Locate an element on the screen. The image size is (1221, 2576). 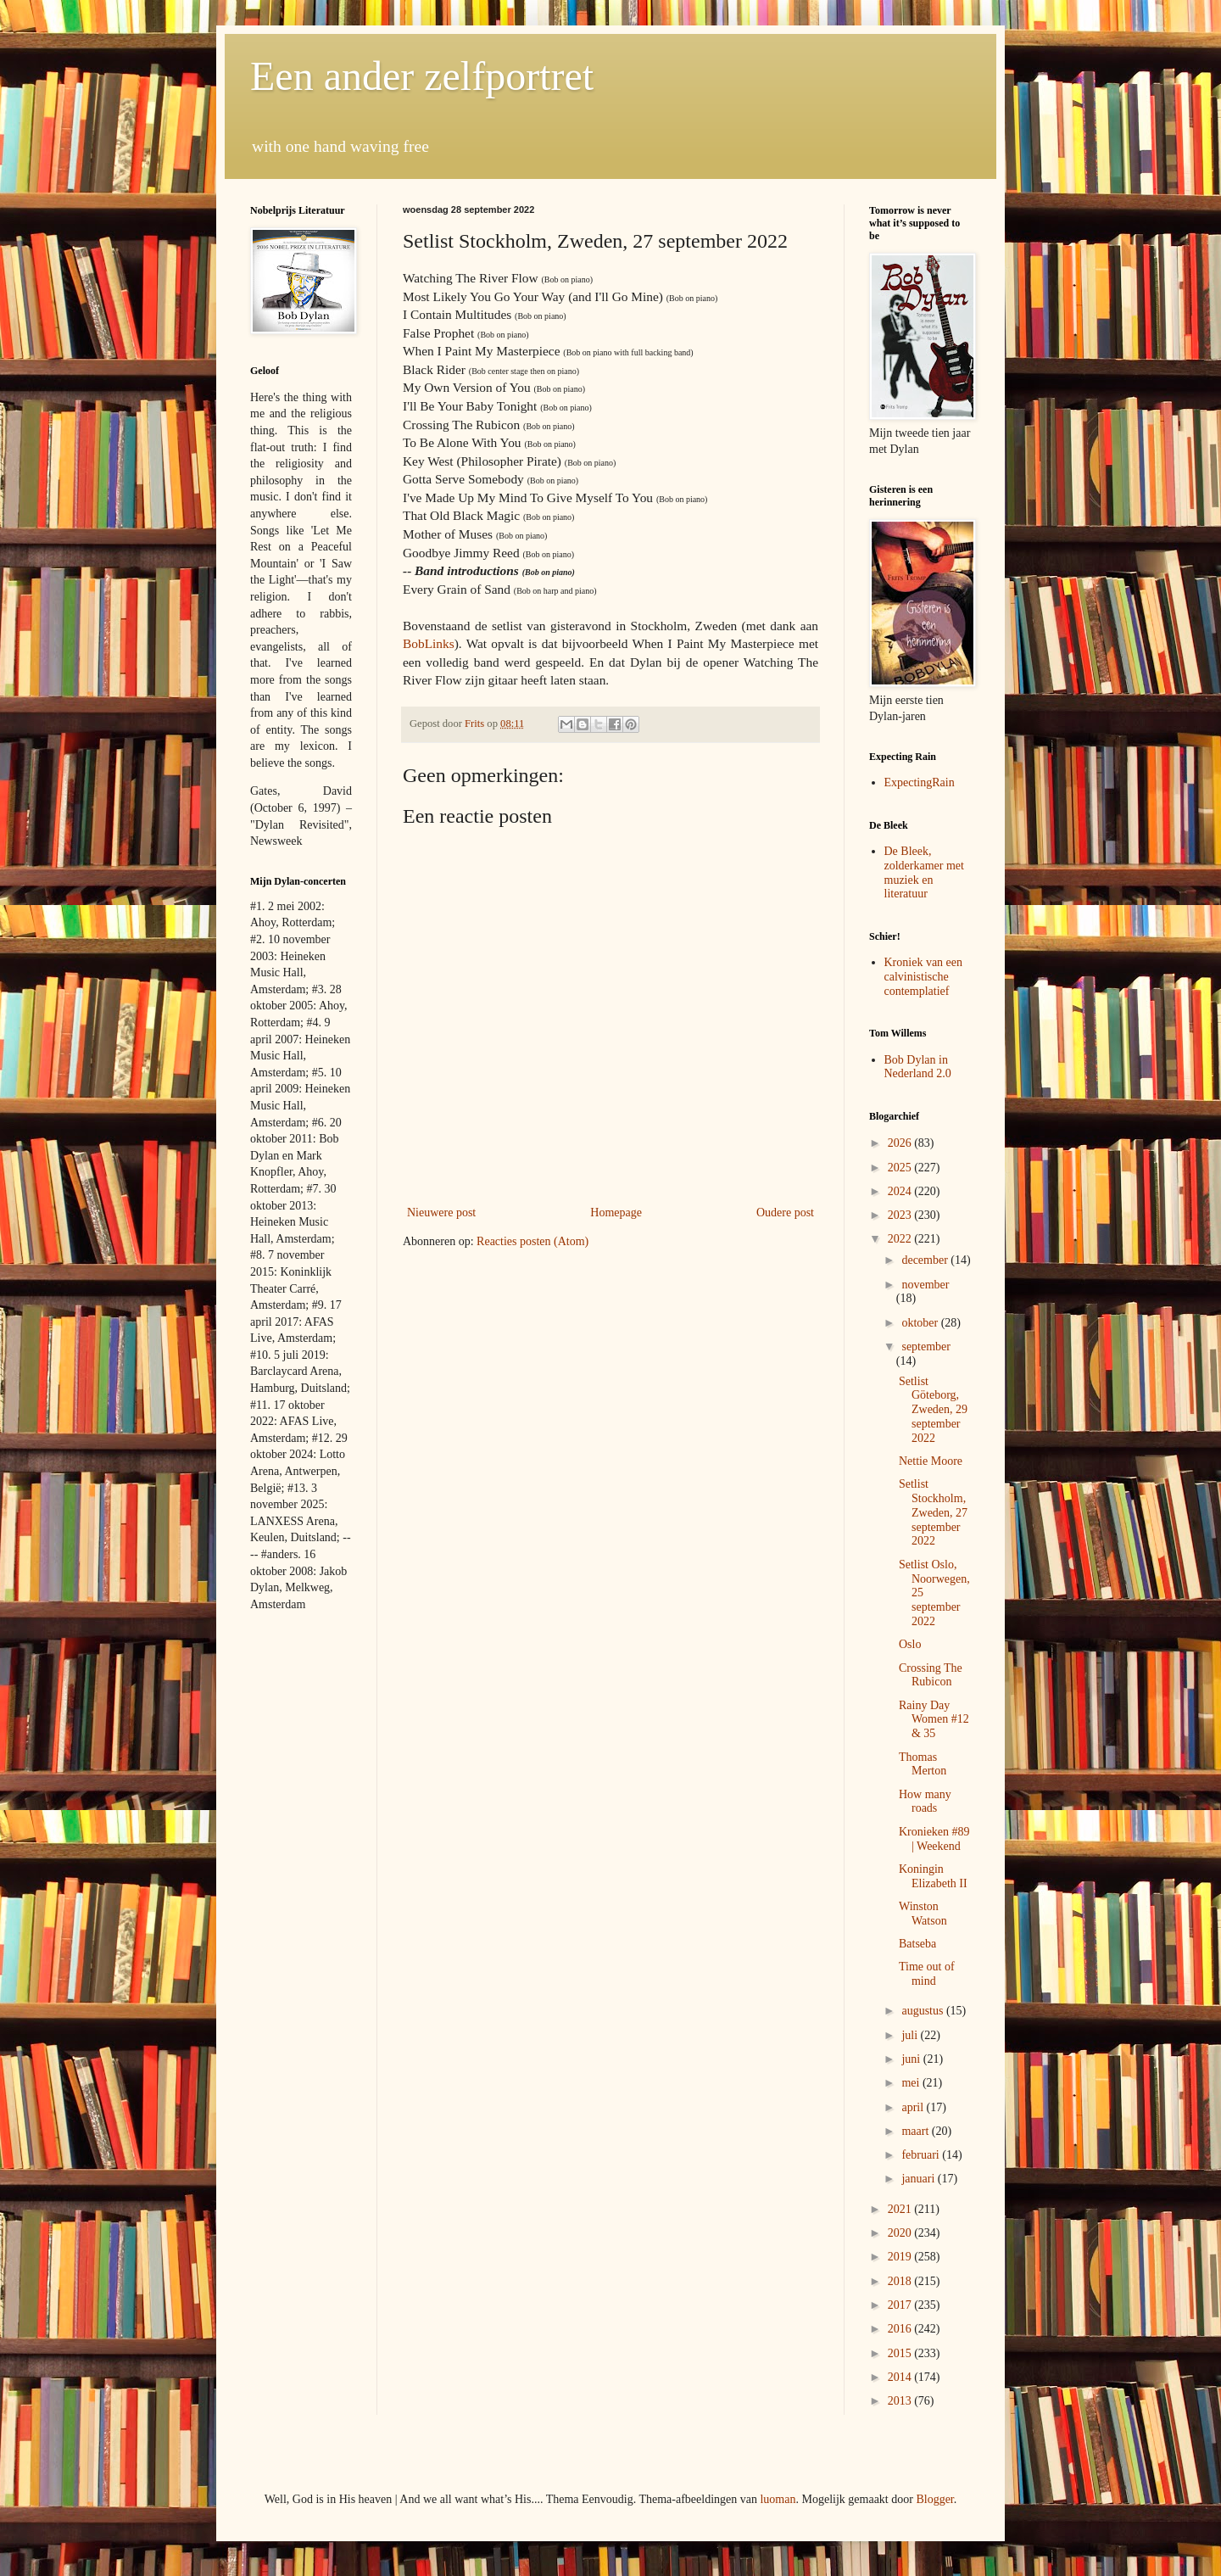
2023 is located at coordinates (901, 1215).